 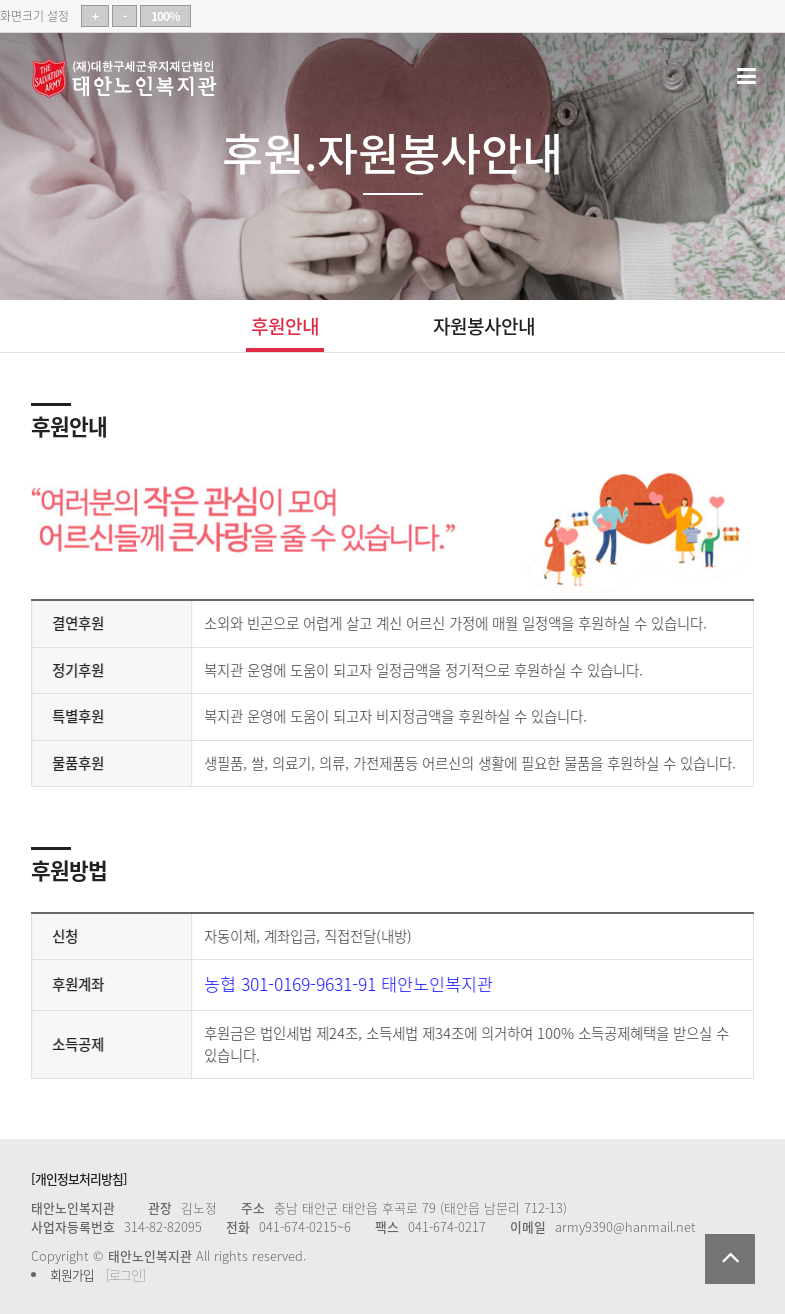 What do you see at coordinates (131, 79) in the screenshot?
I see `태안노인복지관` at bounding box center [131, 79].